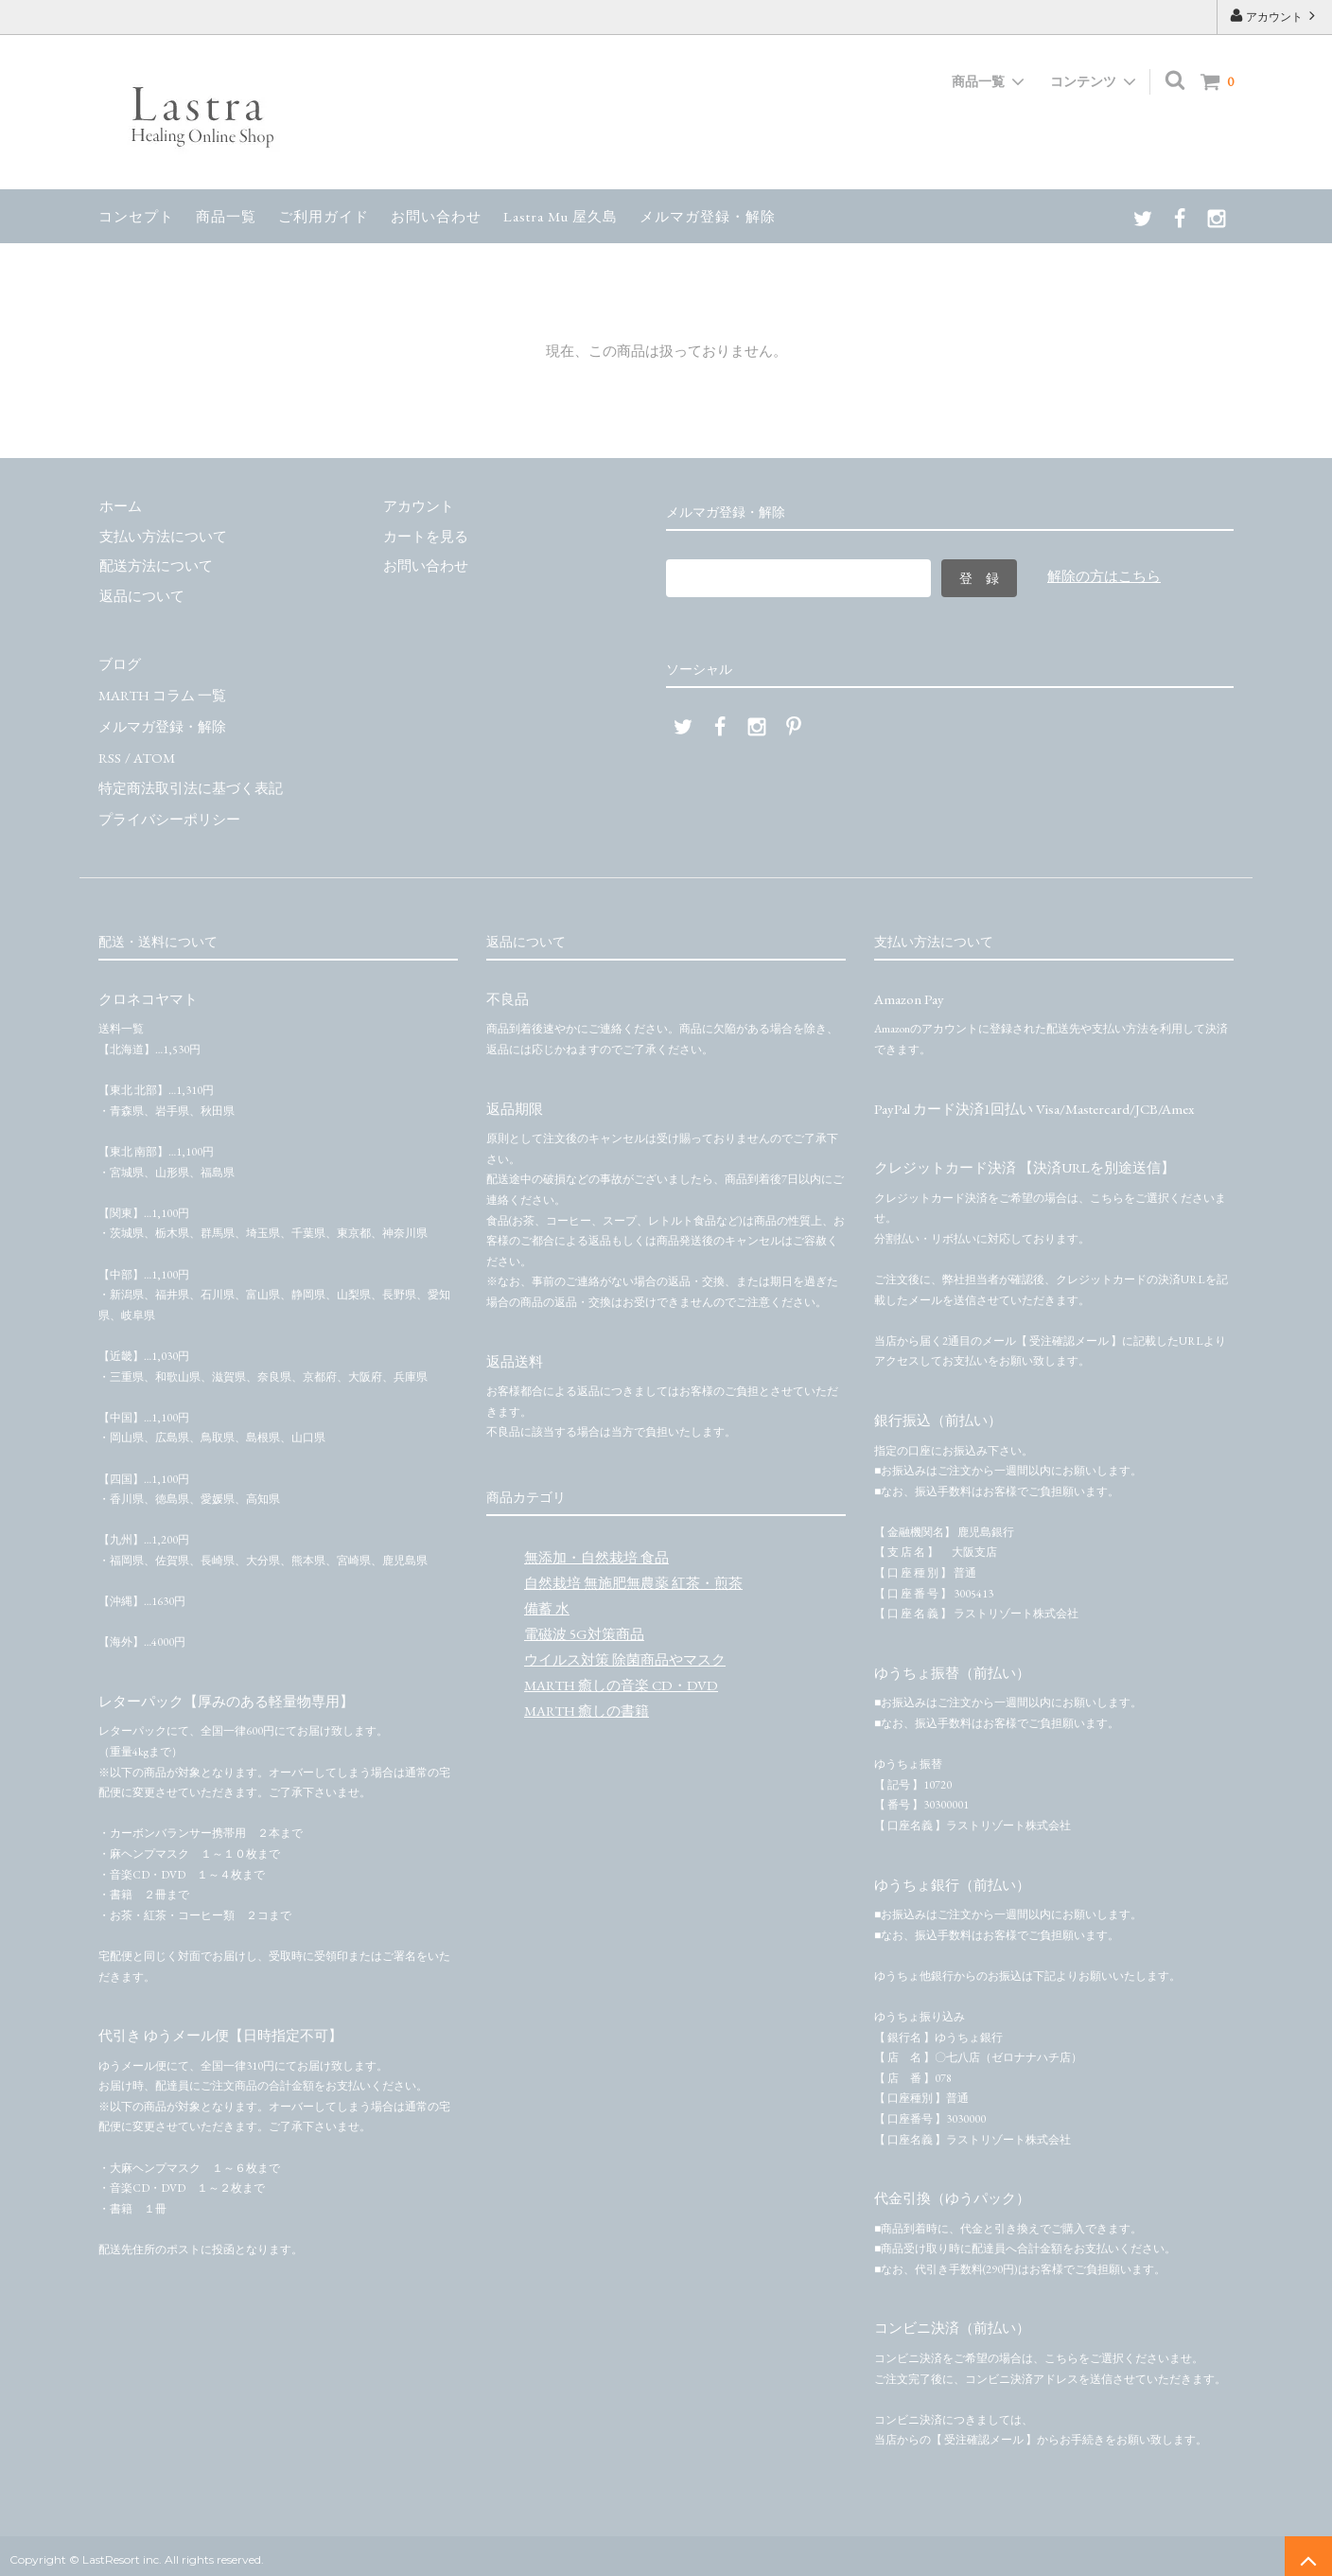  What do you see at coordinates (596, 1550) in the screenshot?
I see `無添加・自然栽培 食品` at bounding box center [596, 1550].